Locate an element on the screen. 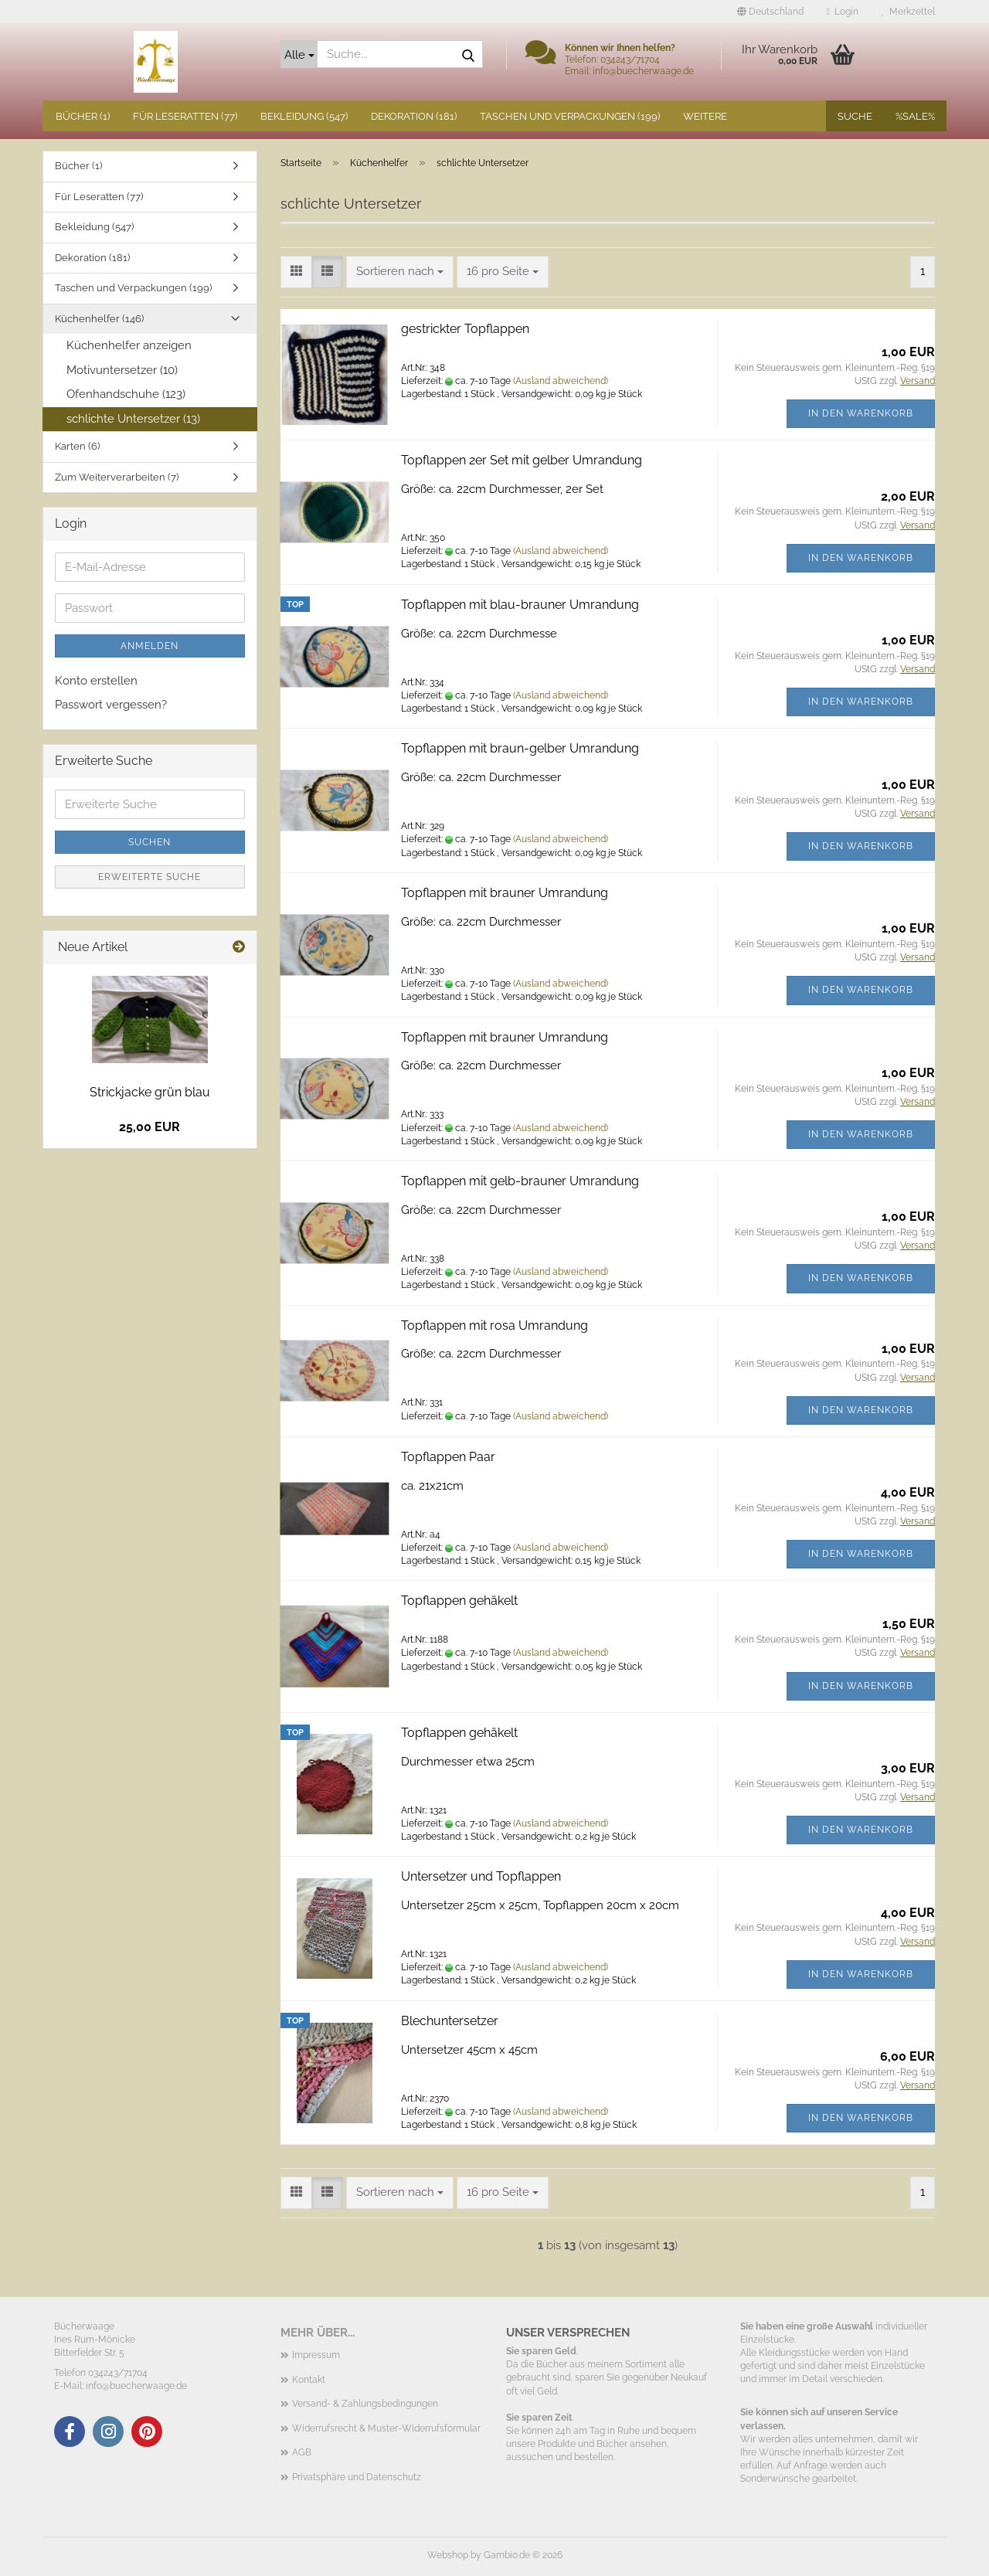 This screenshot has width=989, height=2576. (Ausland abweichend) is located at coordinates (560, 381).